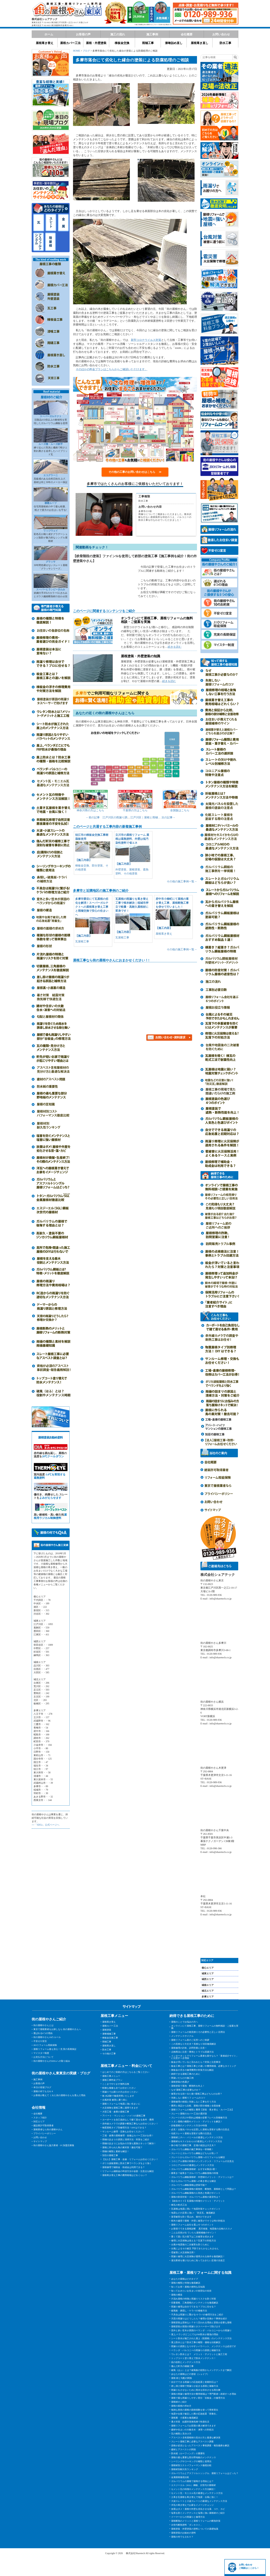 Image resolution: width=270 pixels, height=2576 pixels. I want to click on 知っておきたいお住まいの各部位の名前, so click(191, 2290).